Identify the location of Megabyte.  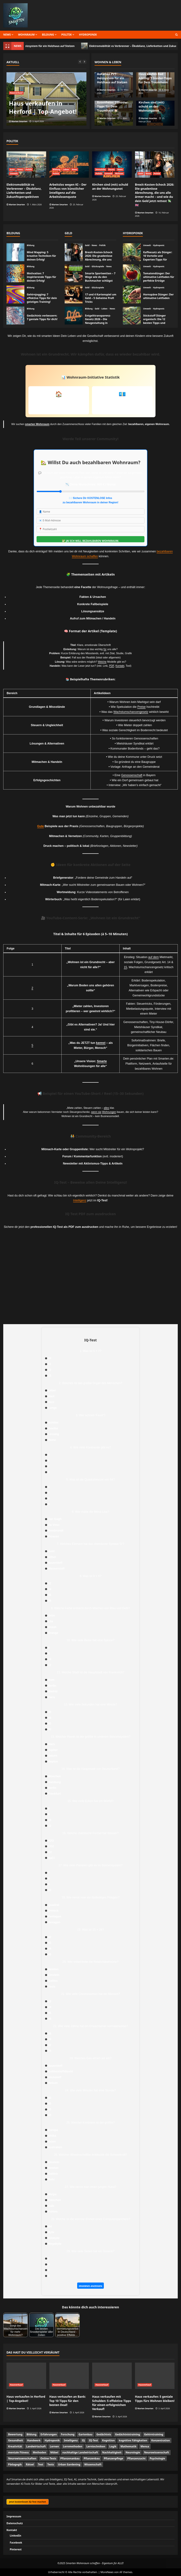
(53, 2243).